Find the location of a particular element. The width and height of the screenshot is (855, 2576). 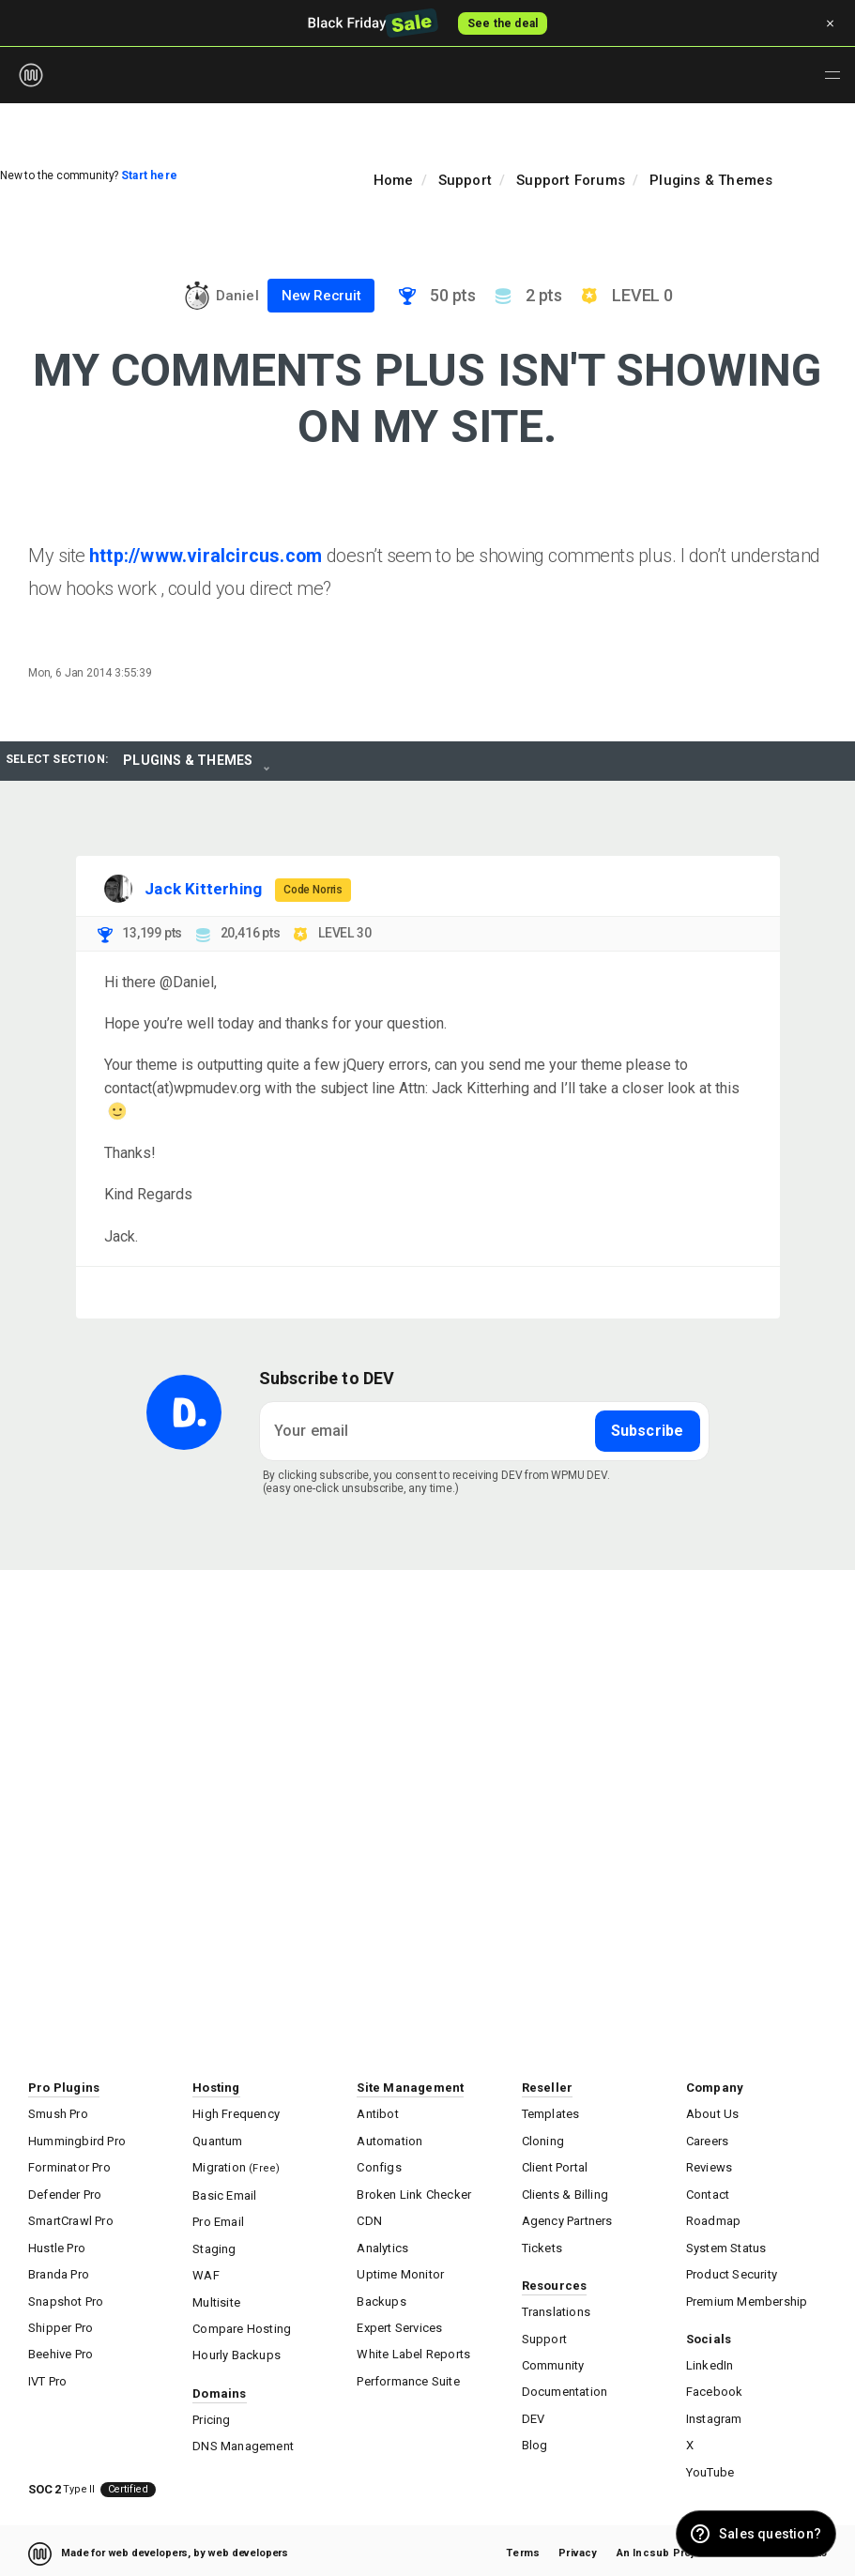

Shipper Pro is located at coordinates (60, 2324).